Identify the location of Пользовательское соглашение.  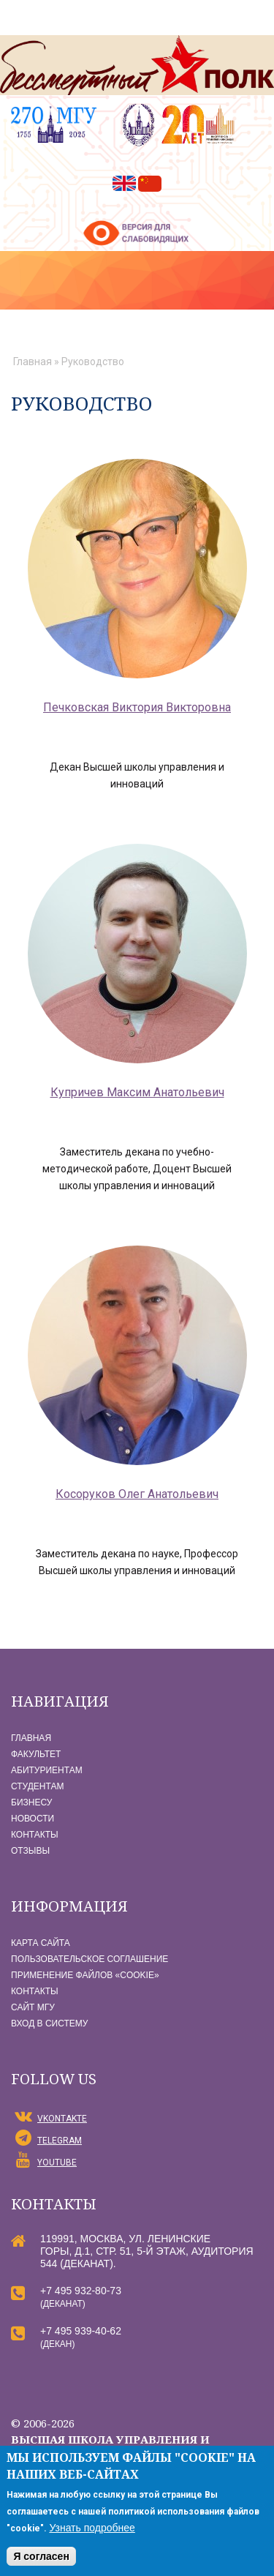
(89, 1959).